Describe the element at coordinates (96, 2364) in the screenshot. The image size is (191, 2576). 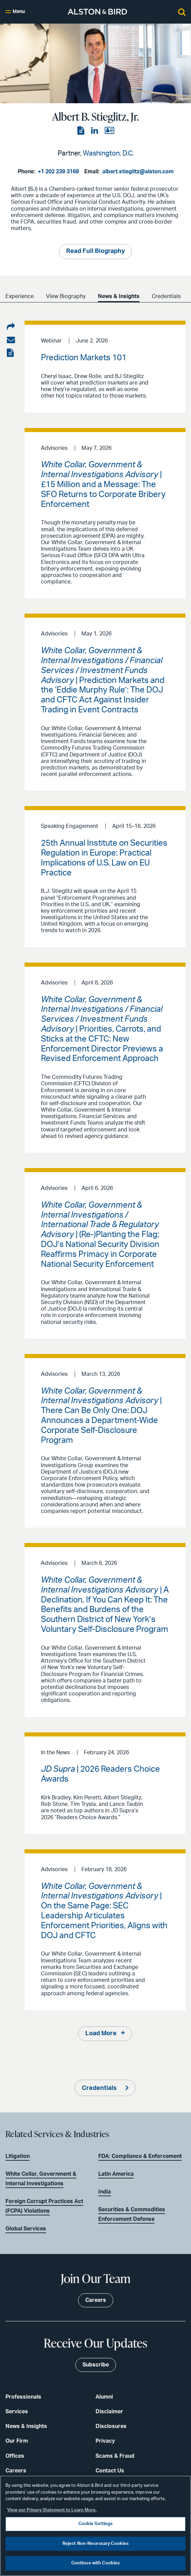
I see `Subscribe` at that location.